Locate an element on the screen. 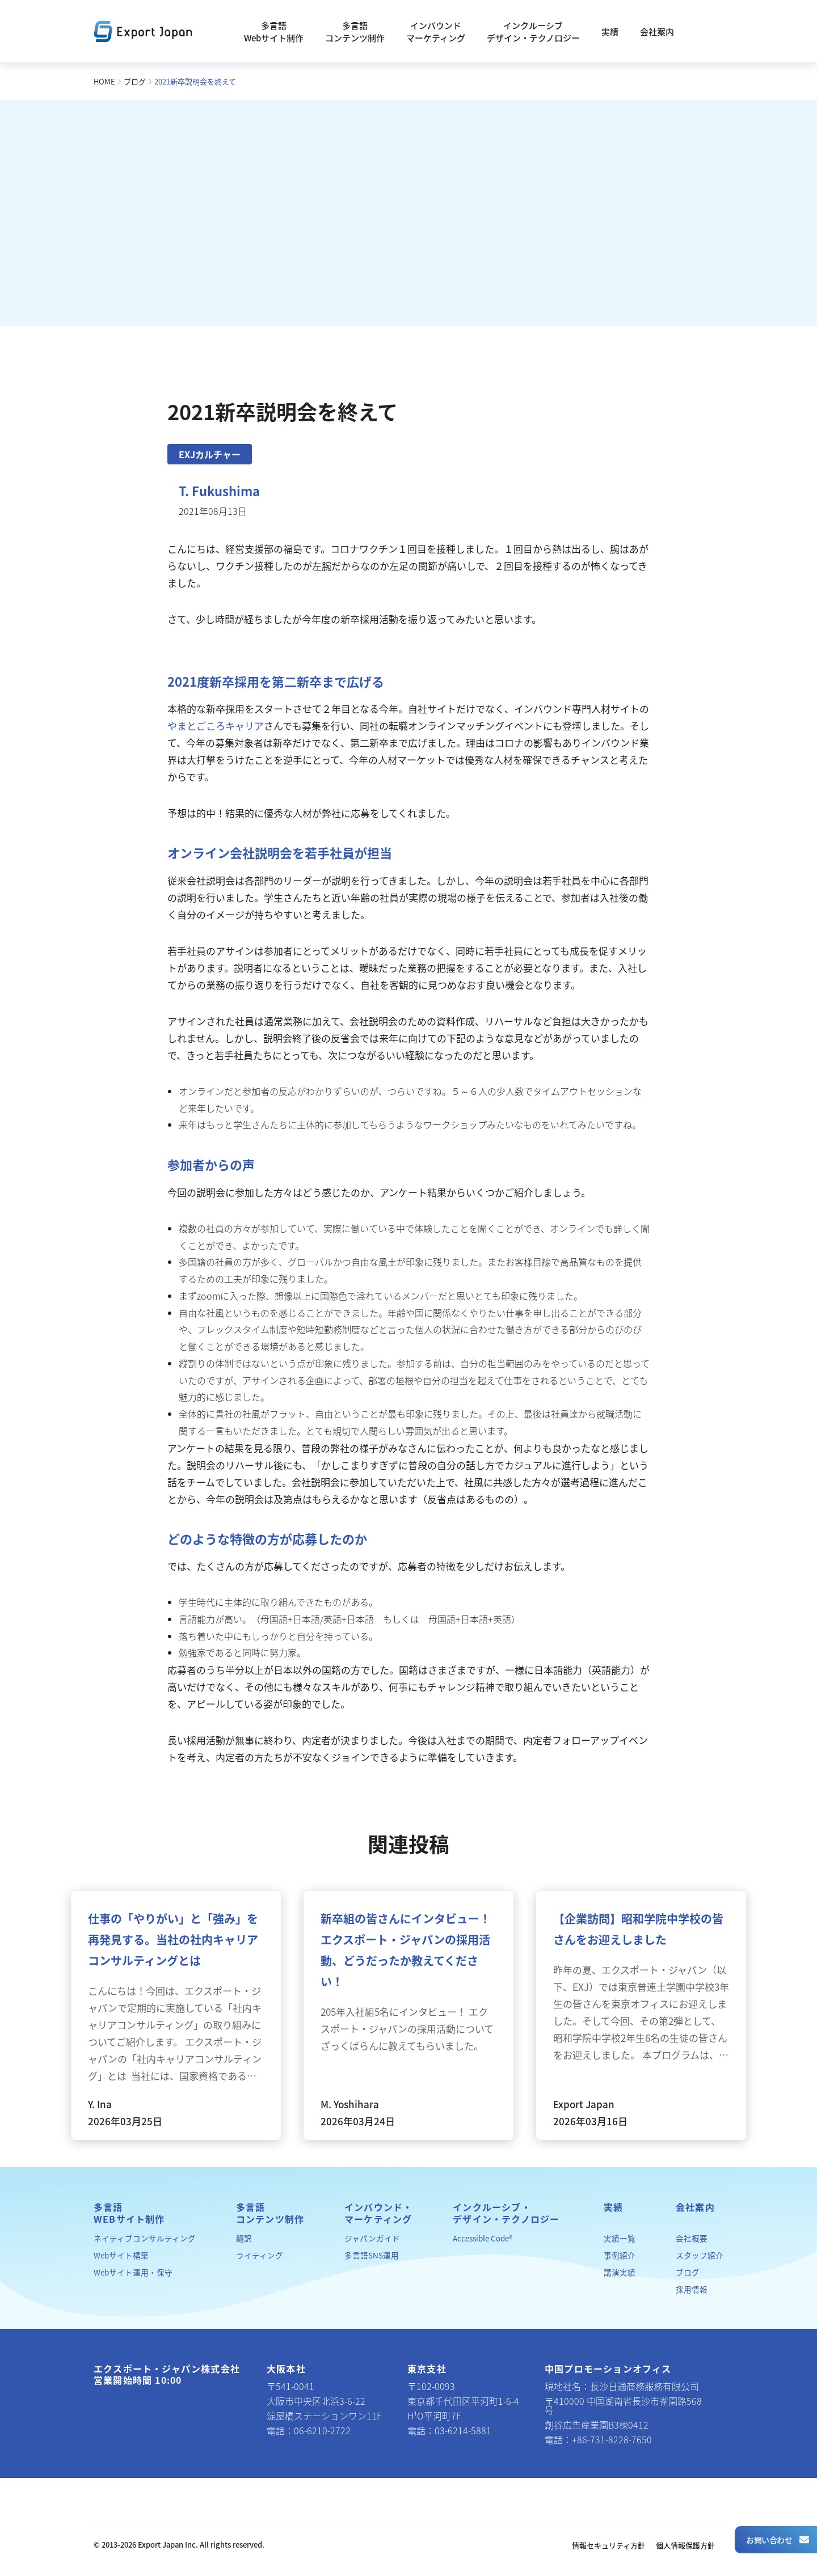 The image size is (817, 2576). 実績一覧 is located at coordinates (619, 2238).